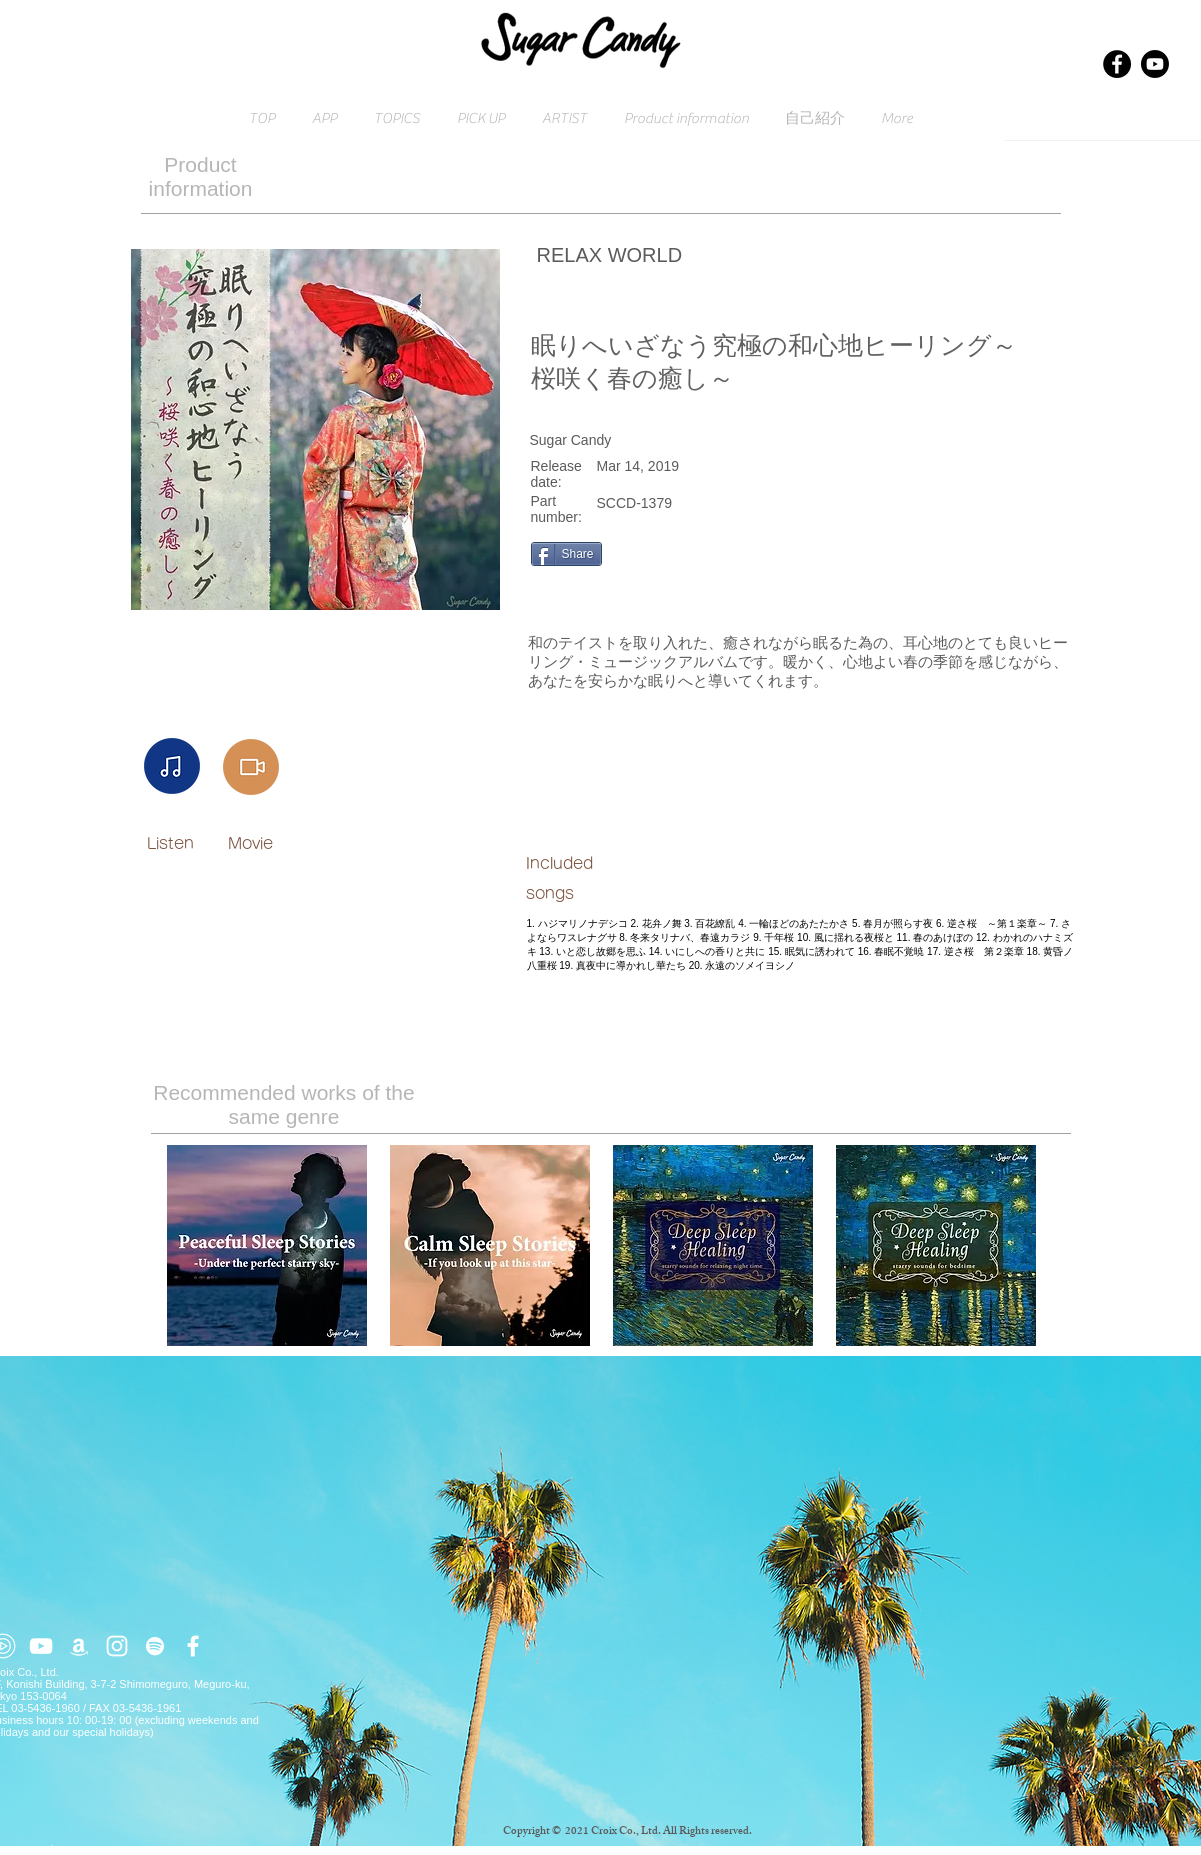 This screenshot has height=1855, width=1201. Describe the element at coordinates (117, 1646) in the screenshot. I see `[ホワイトInstagramのアイコン]` at that location.